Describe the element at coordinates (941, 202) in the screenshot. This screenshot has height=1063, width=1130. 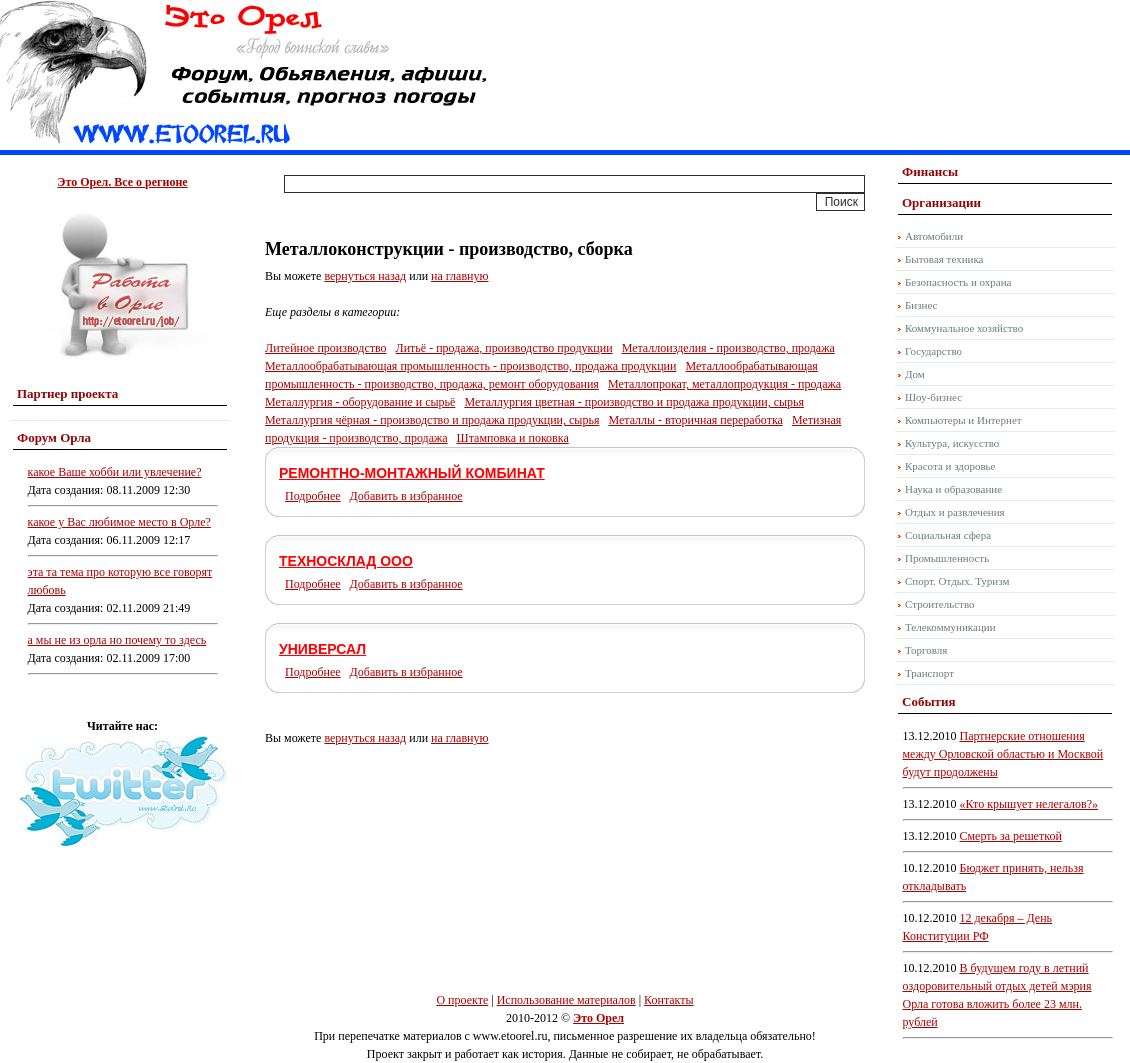
I see `Организации` at that location.